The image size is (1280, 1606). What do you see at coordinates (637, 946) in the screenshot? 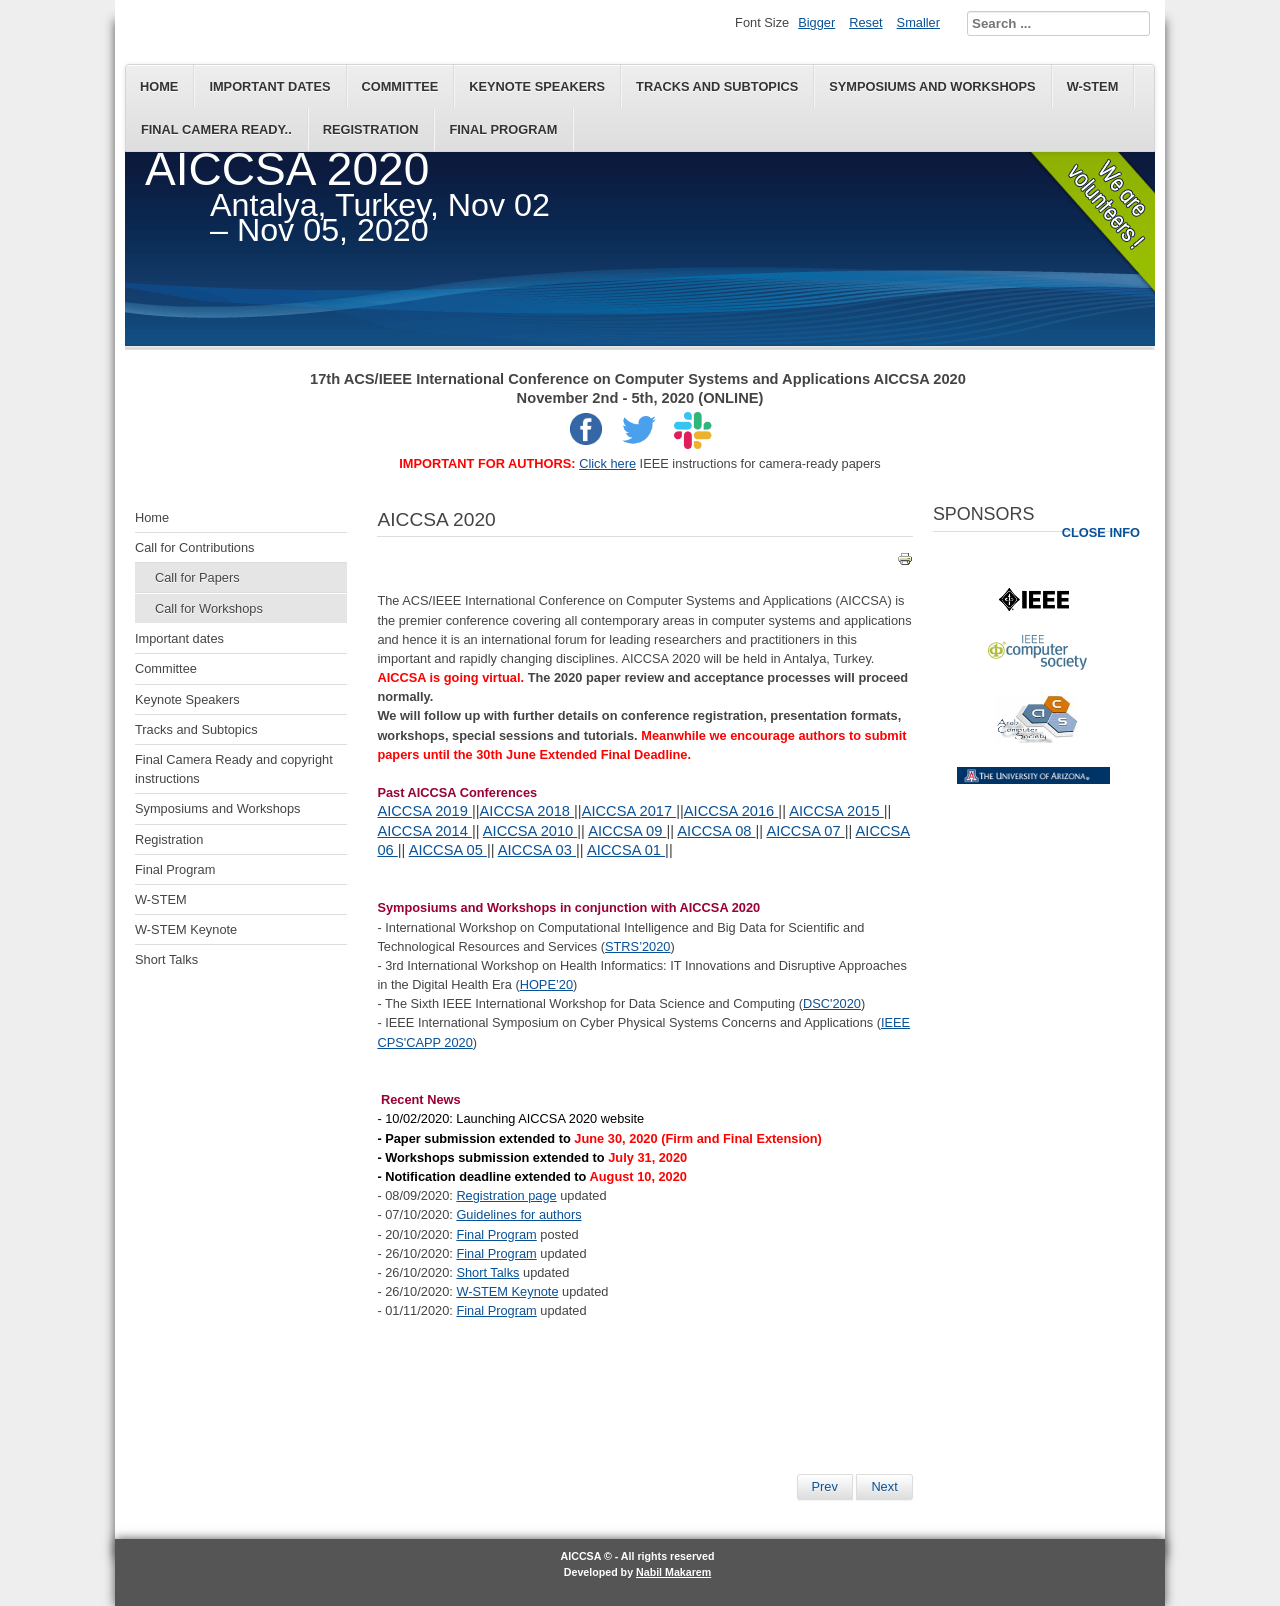
I see `STRS’2020` at bounding box center [637, 946].